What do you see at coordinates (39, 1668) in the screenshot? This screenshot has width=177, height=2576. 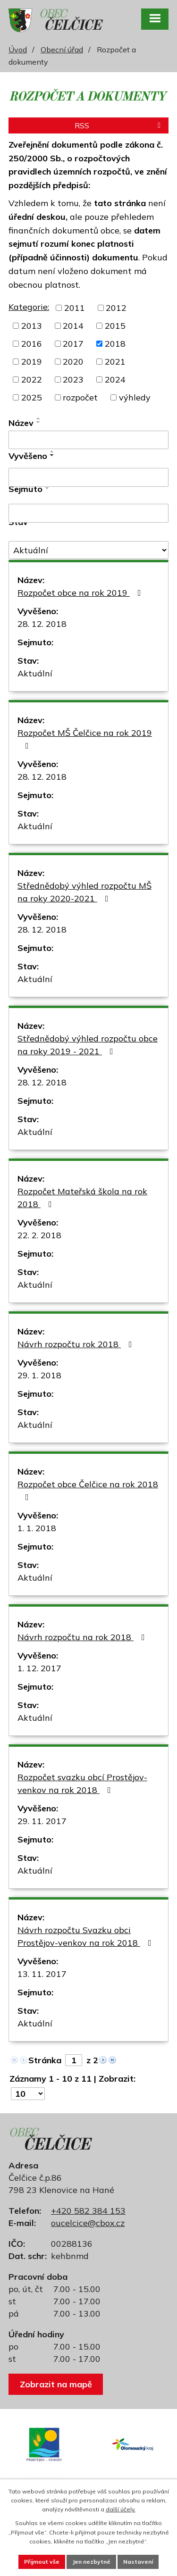 I see `1. 12. 2017` at bounding box center [39, 1668].